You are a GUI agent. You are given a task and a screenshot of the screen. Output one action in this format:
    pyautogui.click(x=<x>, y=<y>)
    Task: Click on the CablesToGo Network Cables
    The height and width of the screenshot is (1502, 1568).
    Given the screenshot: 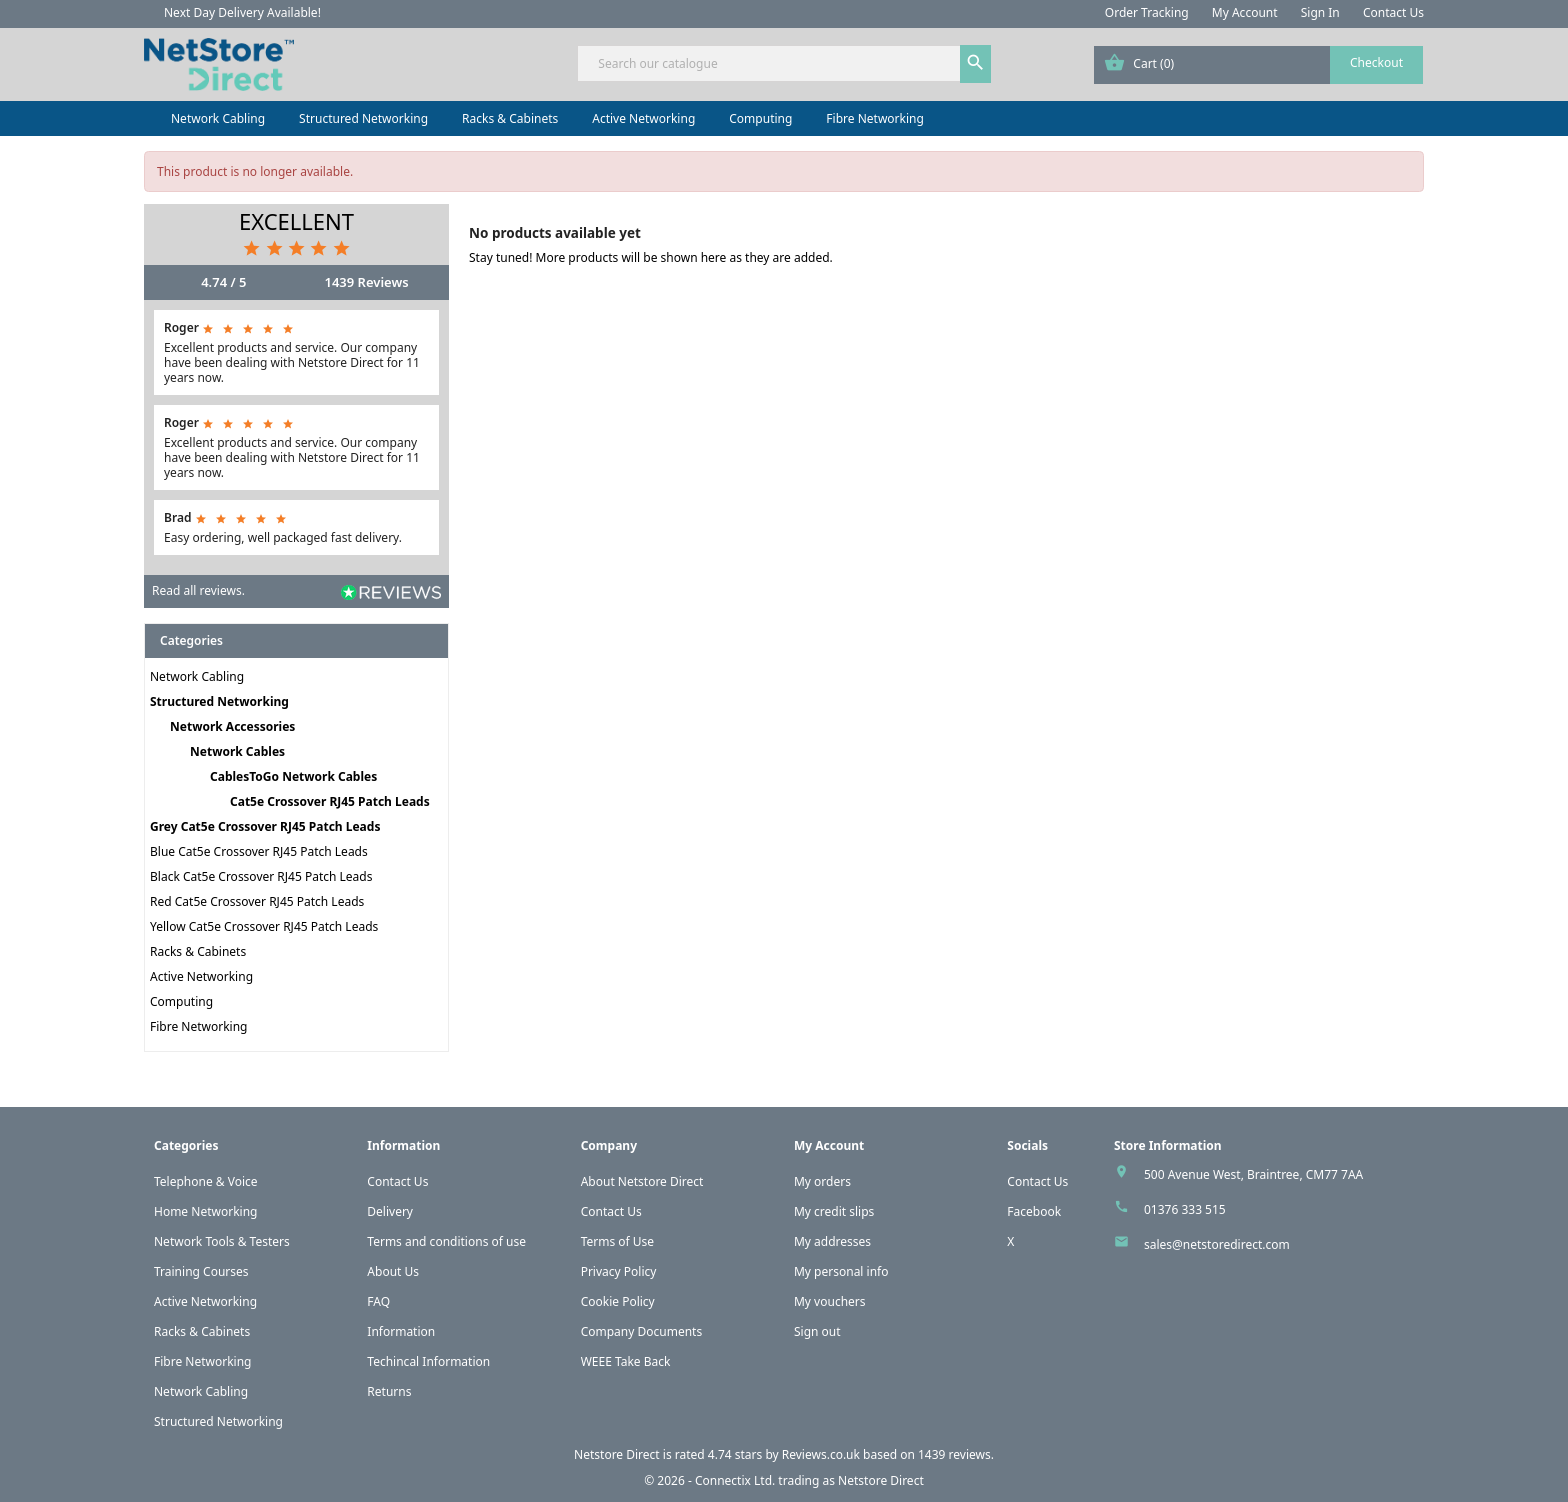 What is the action you would take?
    pyautogui.click(x=293, y=776)
    